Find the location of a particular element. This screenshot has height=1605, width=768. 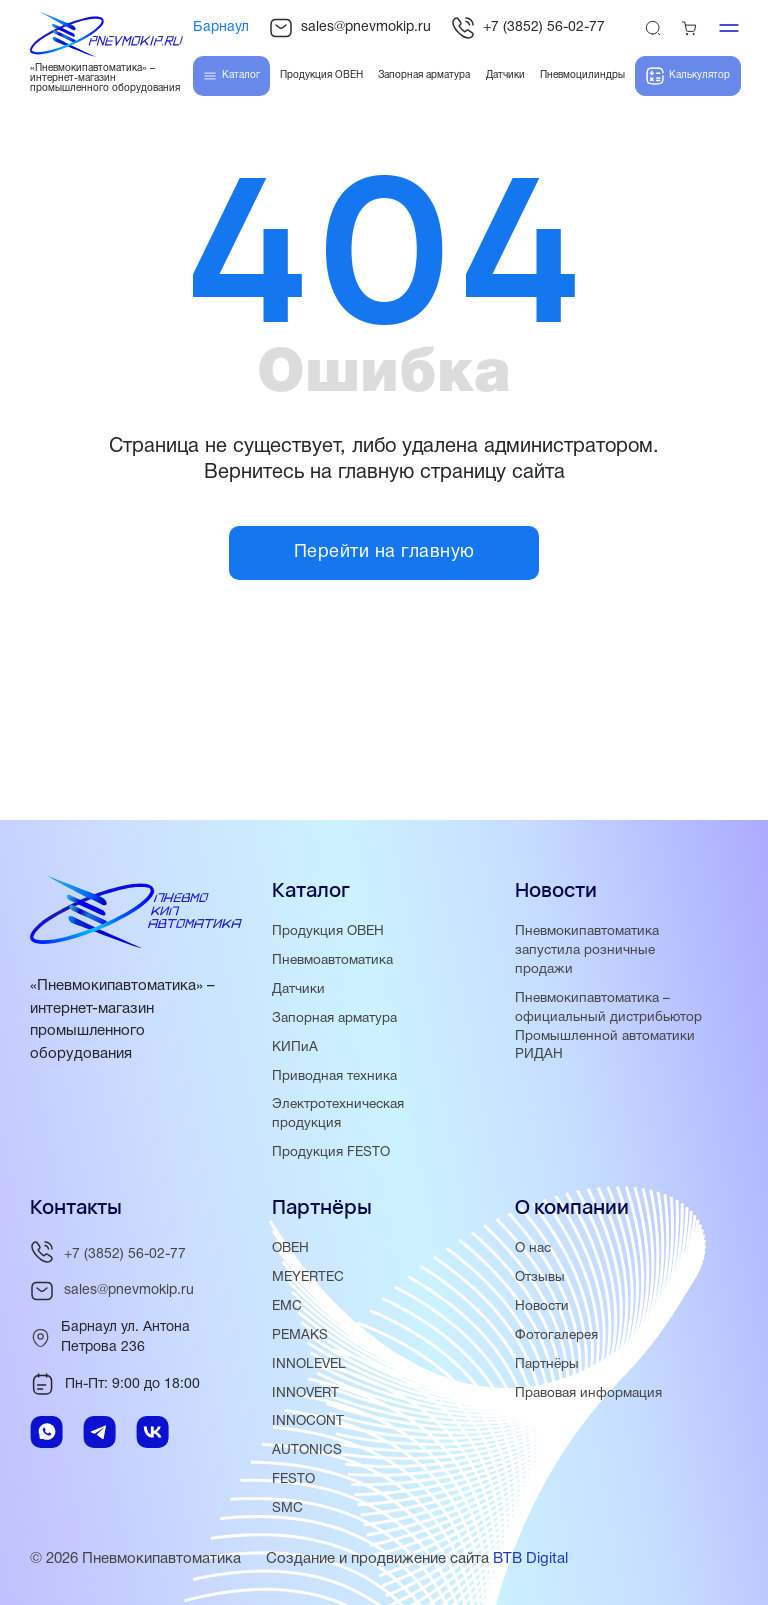

Пневмоавтоматика is located at coordinates (332, 960).